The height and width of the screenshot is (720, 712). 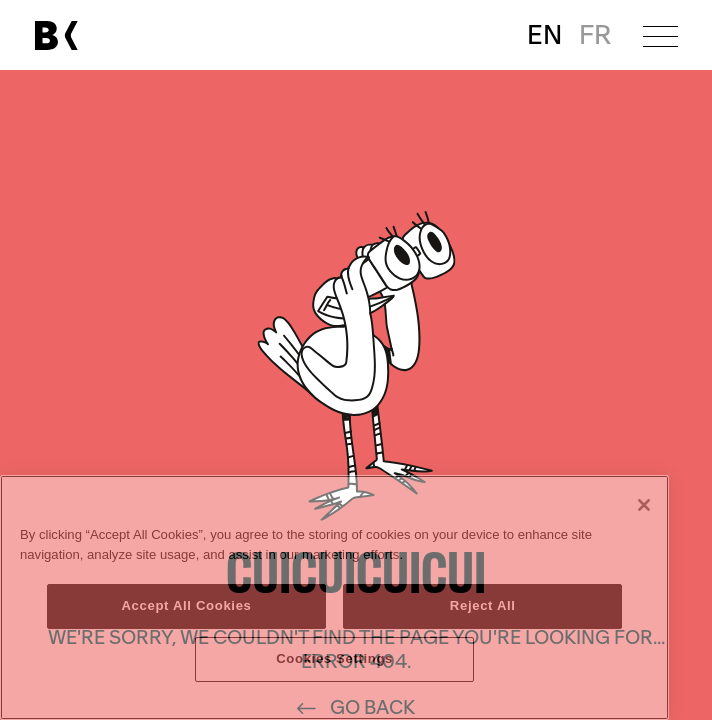 What do you see at coordinates (644, 505) in the screenshot?
I see `[Close]` at bounding box center [644, 505].